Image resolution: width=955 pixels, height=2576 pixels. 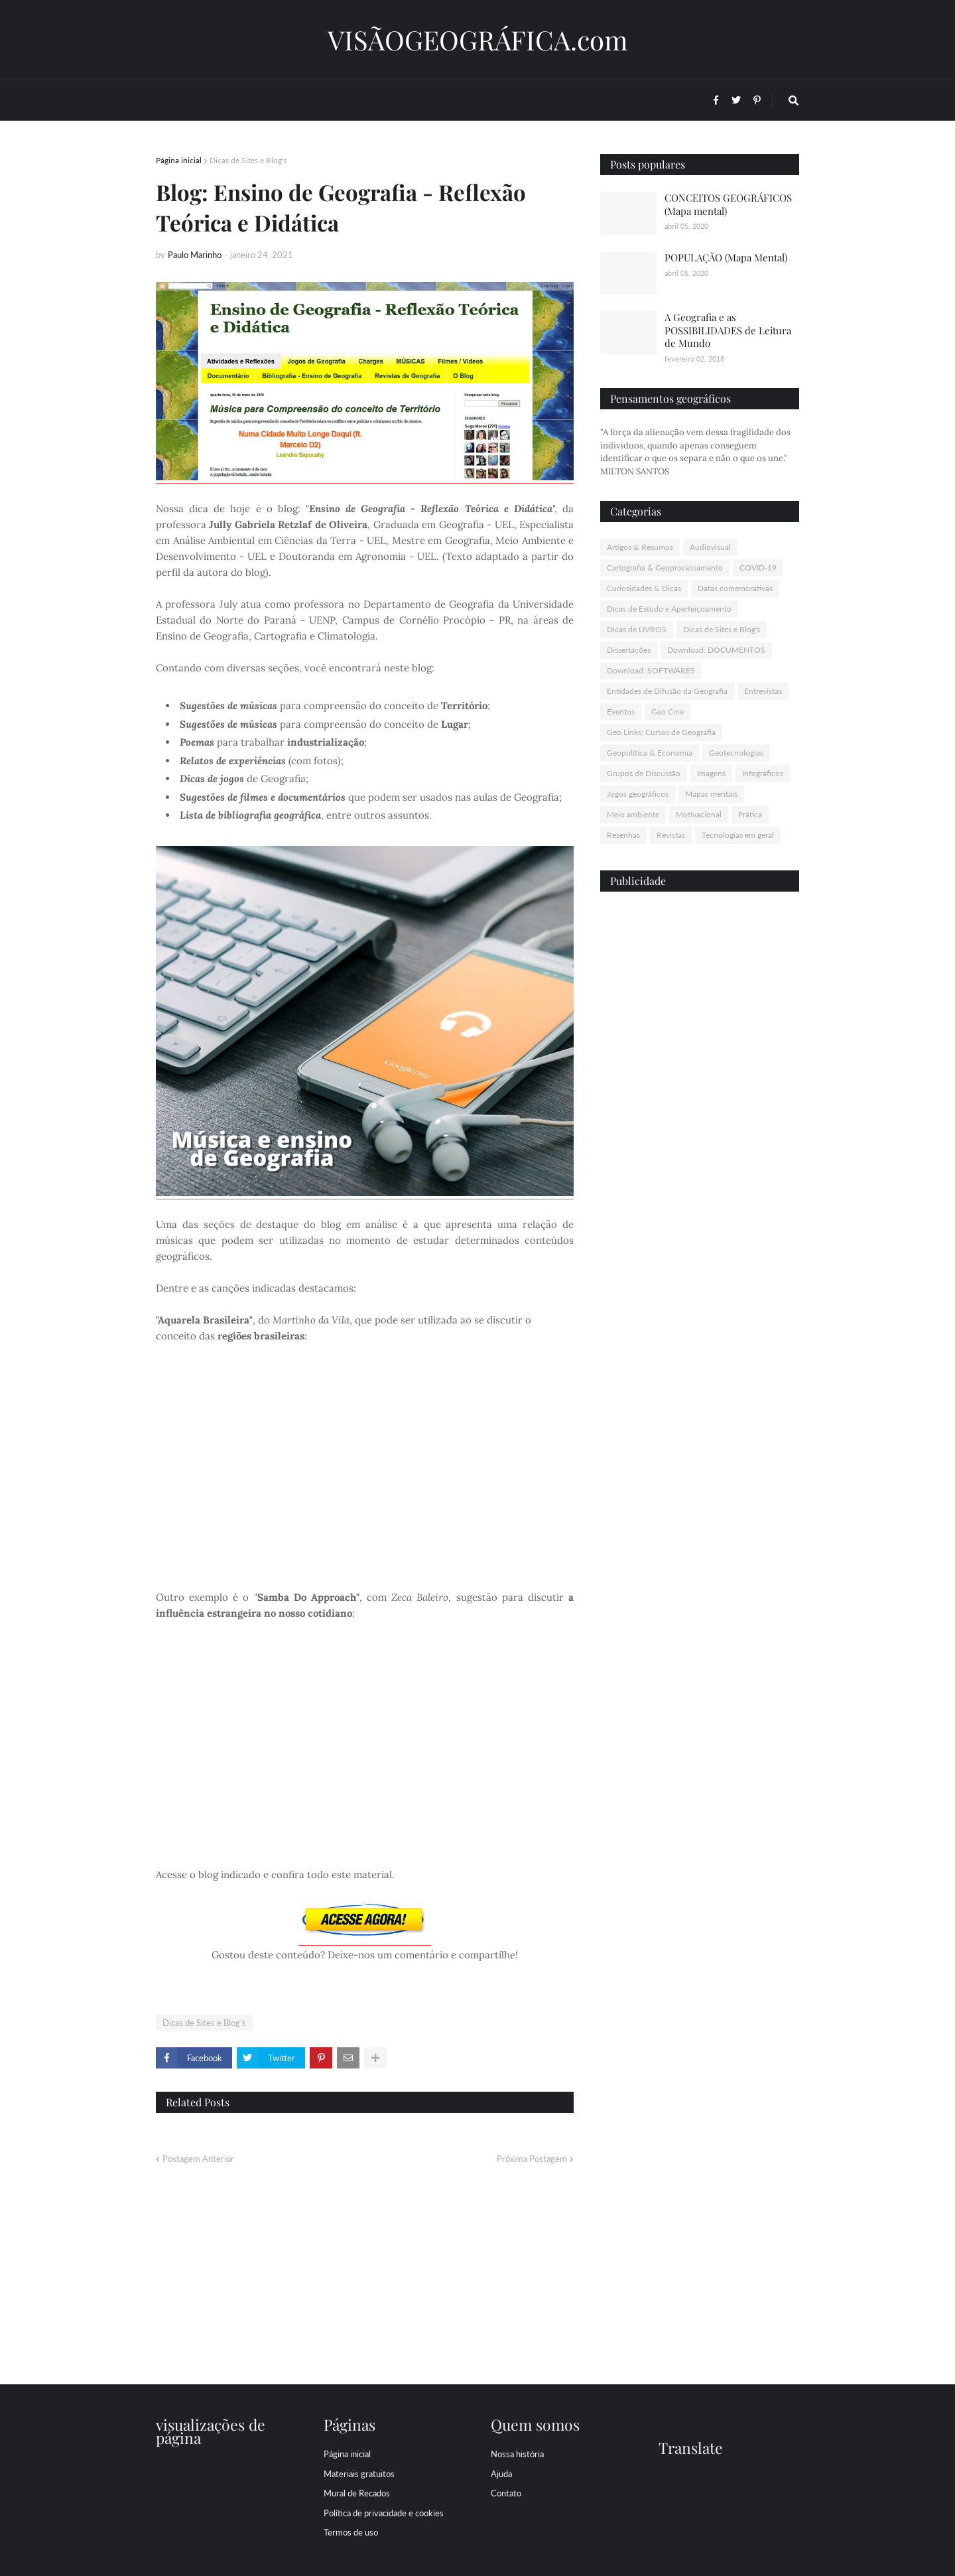 I want to click on Ajuda, so click(x=501, y=2474).